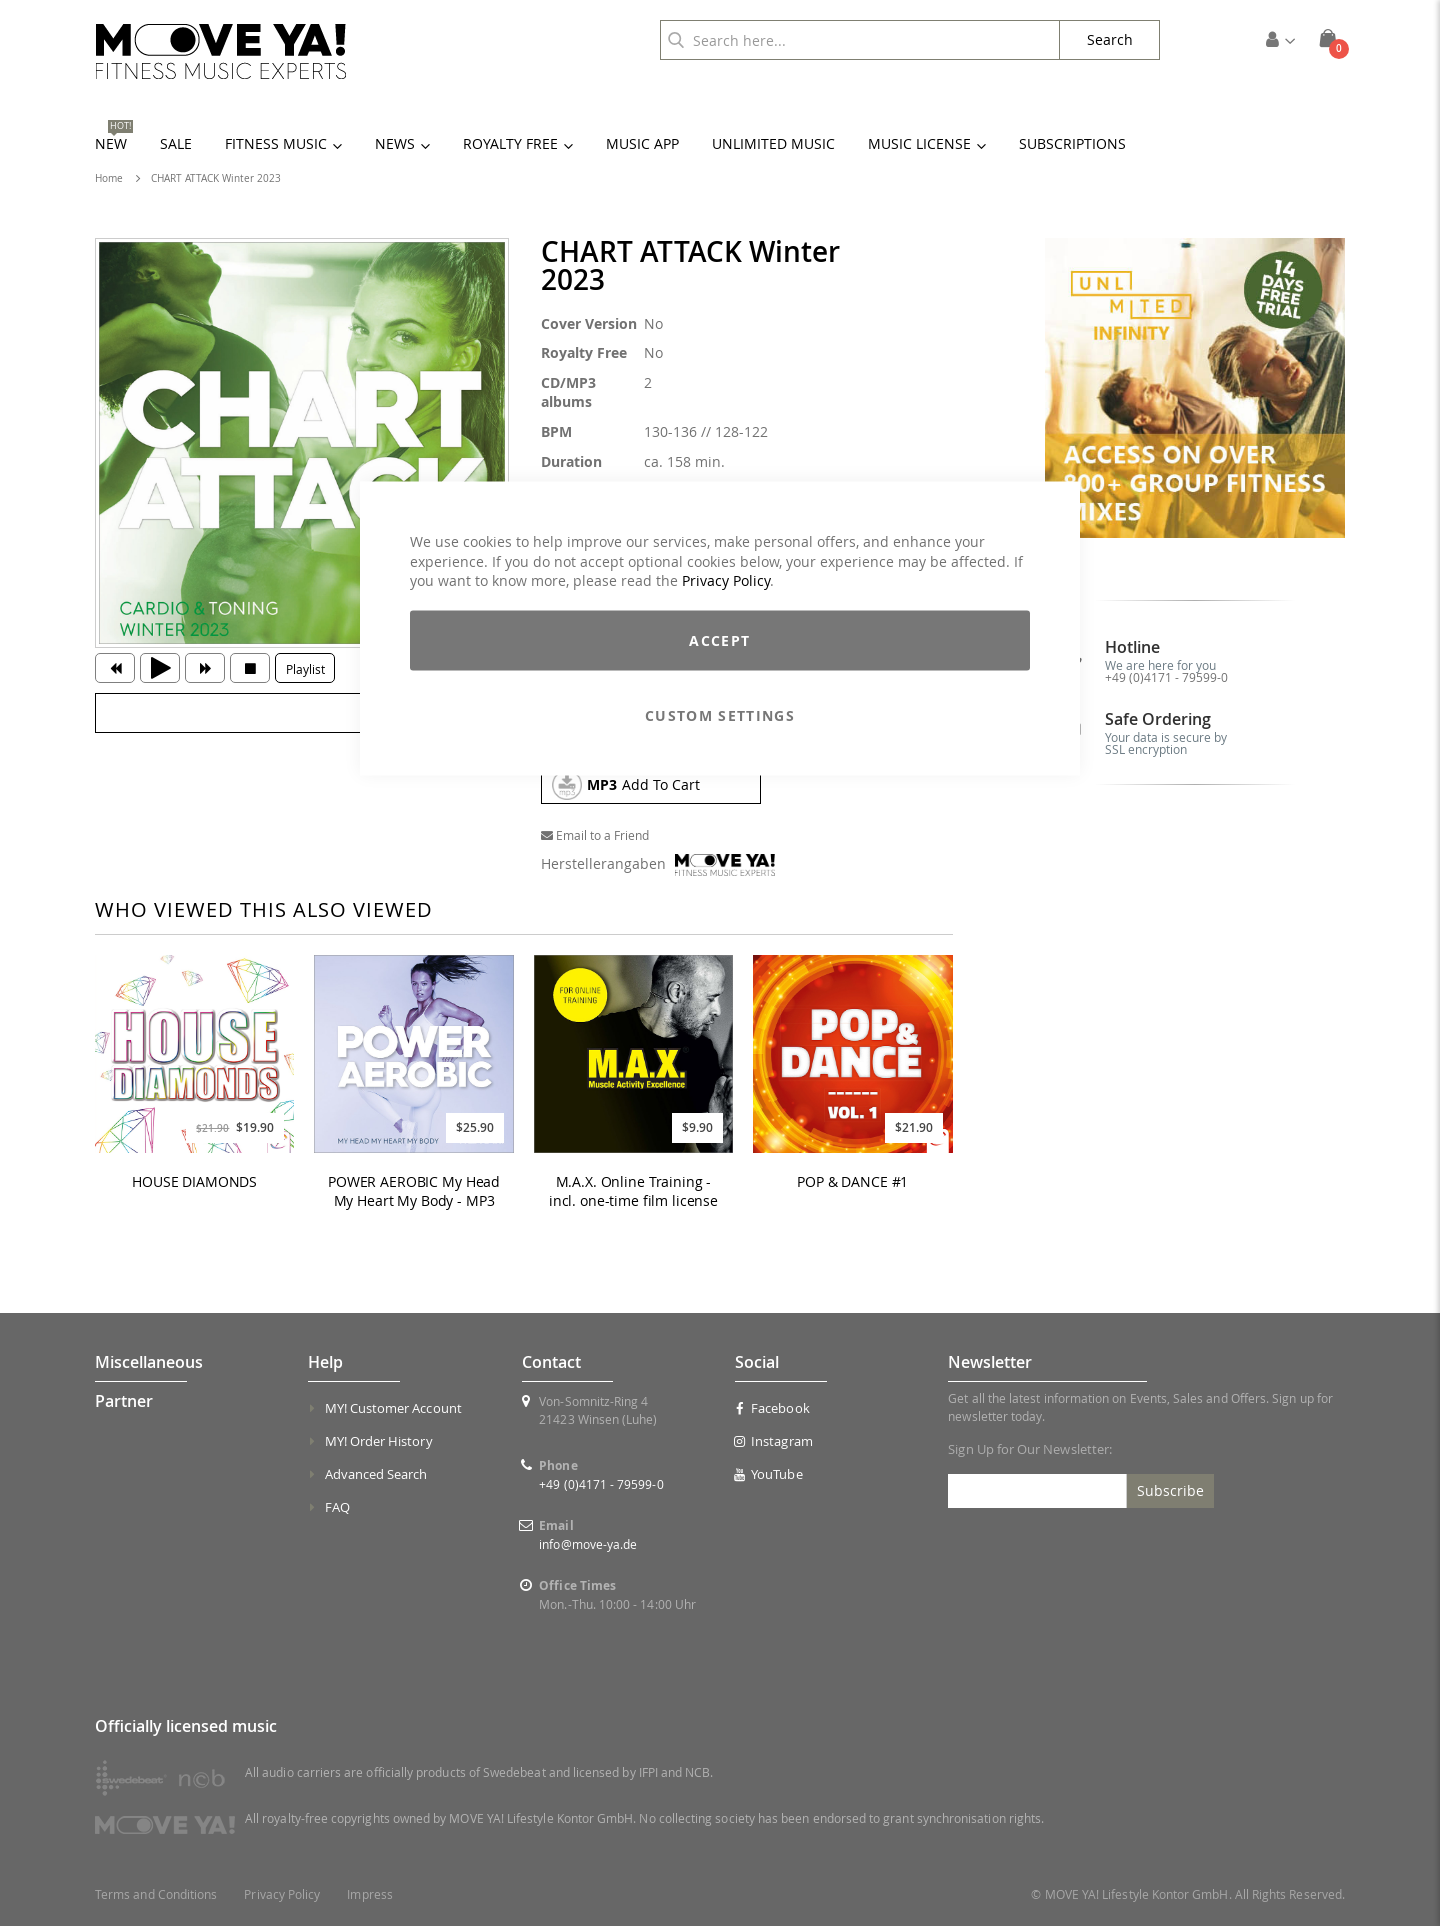 The image size is (1440, 1926). What do you see at coordinates (337, 1507) in the screenshot?
I see `FAQ` at bounding box center [337, 1507].